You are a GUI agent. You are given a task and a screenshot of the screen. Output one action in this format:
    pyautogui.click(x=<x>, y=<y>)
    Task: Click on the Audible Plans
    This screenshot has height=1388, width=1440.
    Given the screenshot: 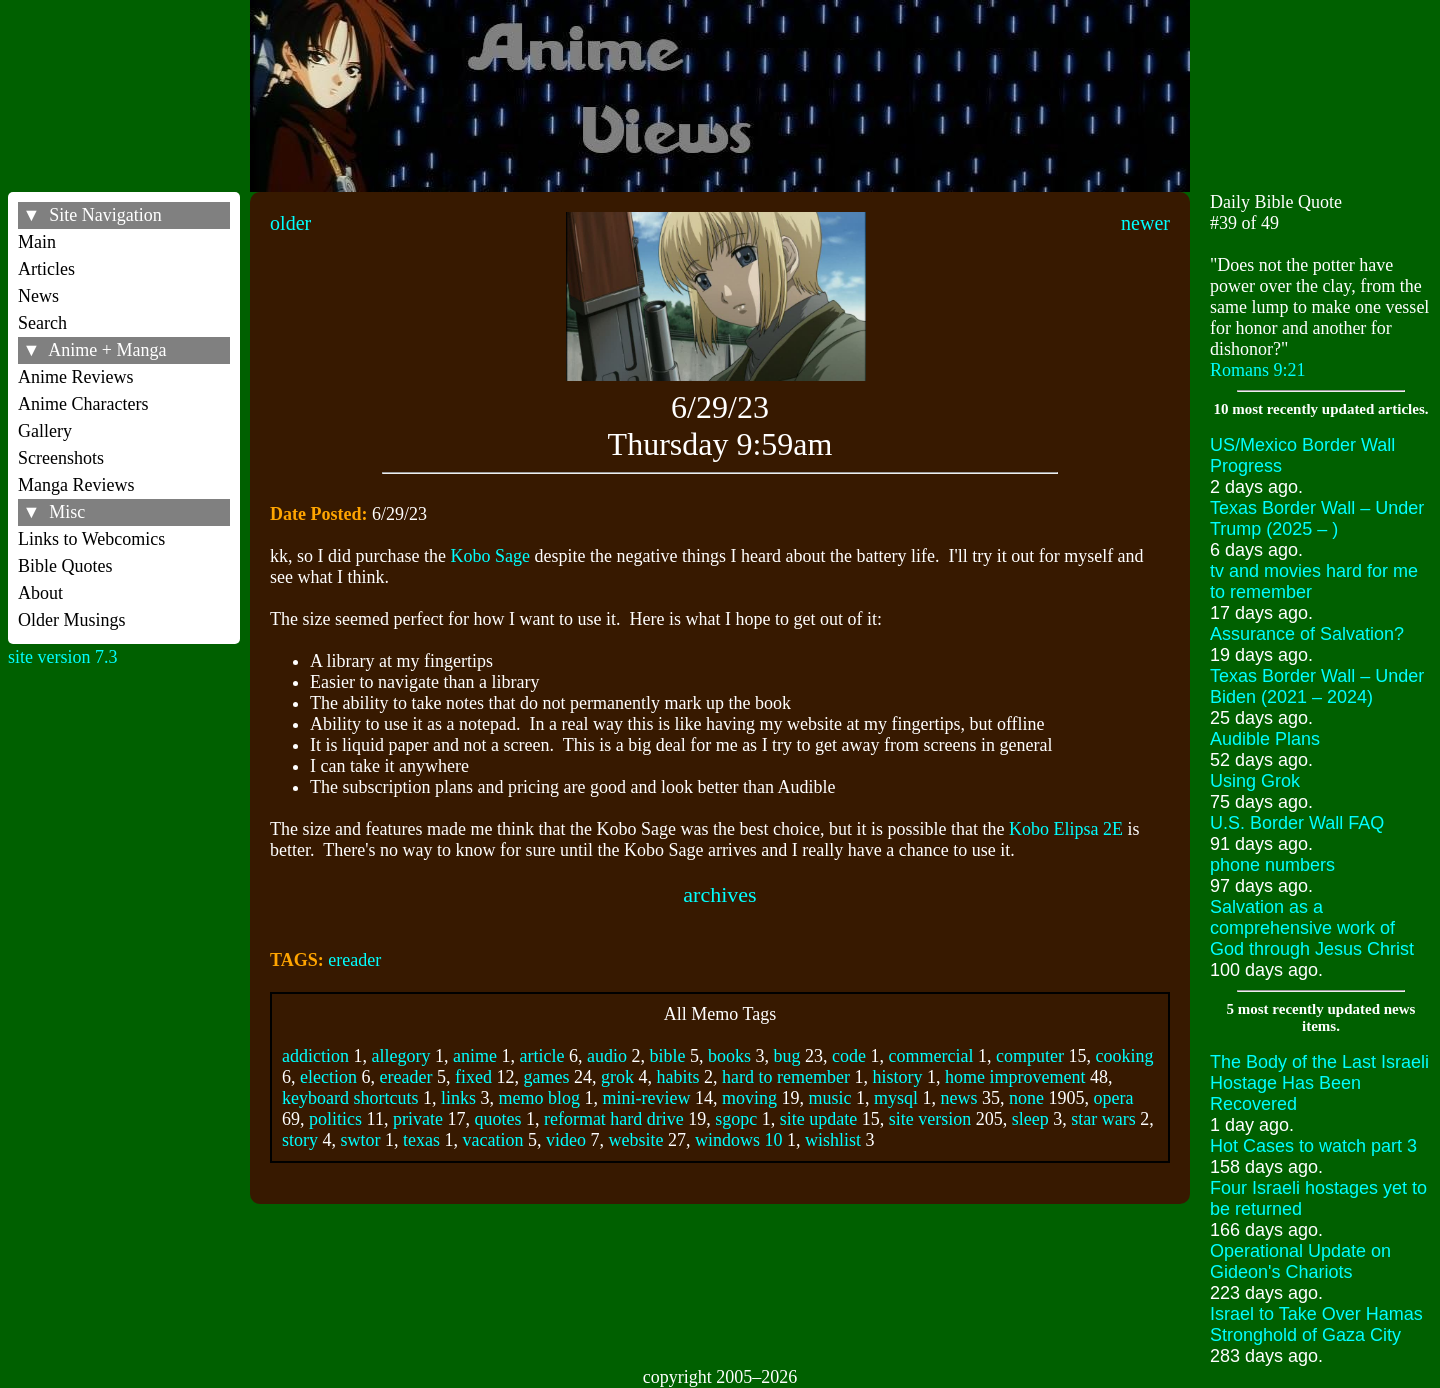 What is the action you would take?
    pyautogui.click(x=1265, y=739)
    